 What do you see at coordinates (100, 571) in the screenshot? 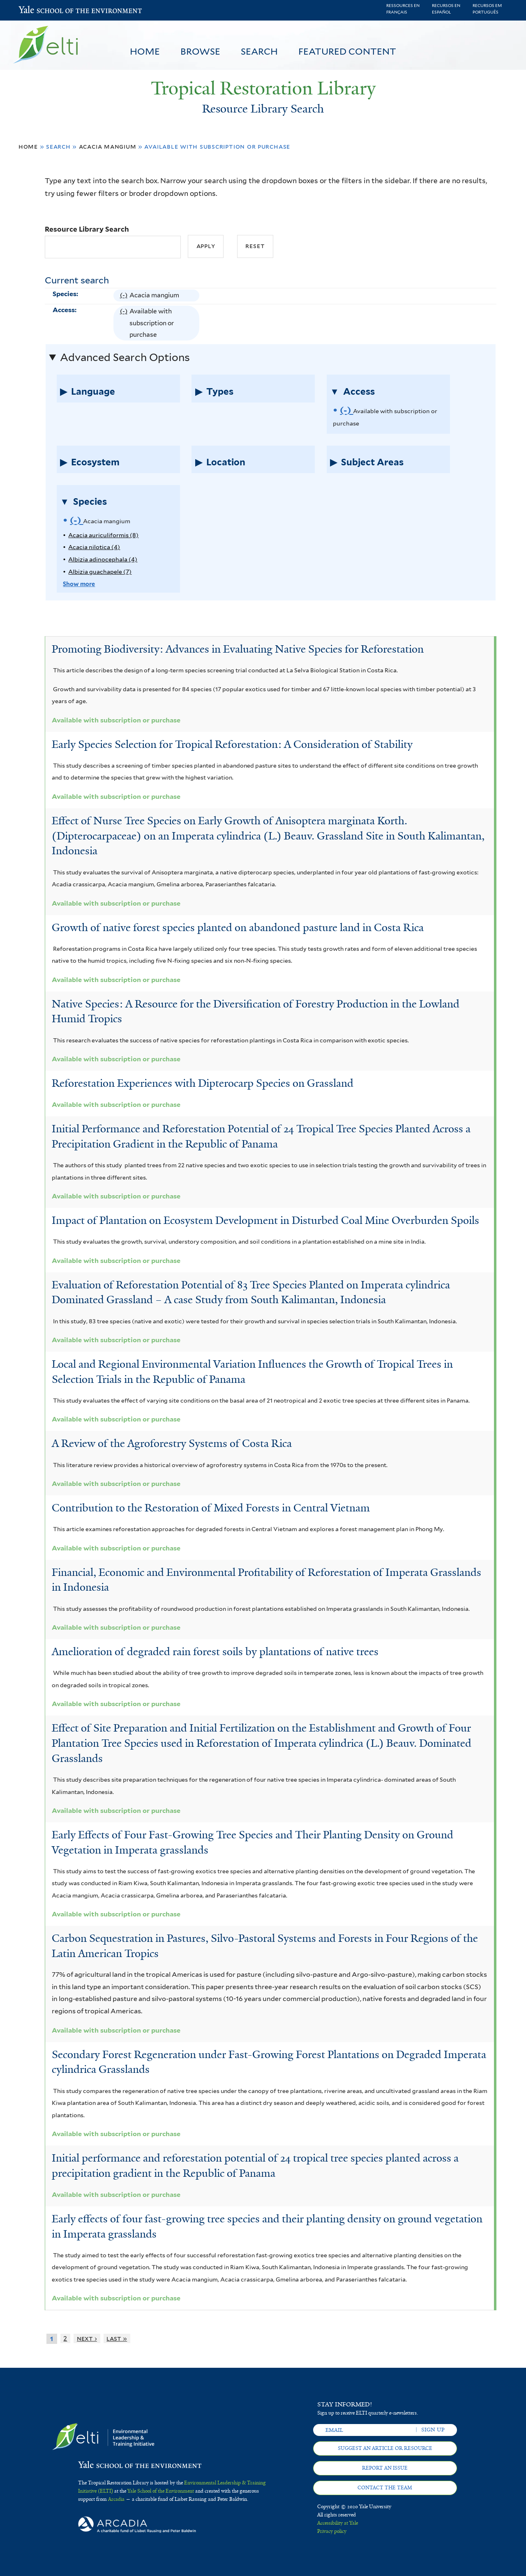
I see `Albizia guachapele (7)` at bounding box center [100, 571].